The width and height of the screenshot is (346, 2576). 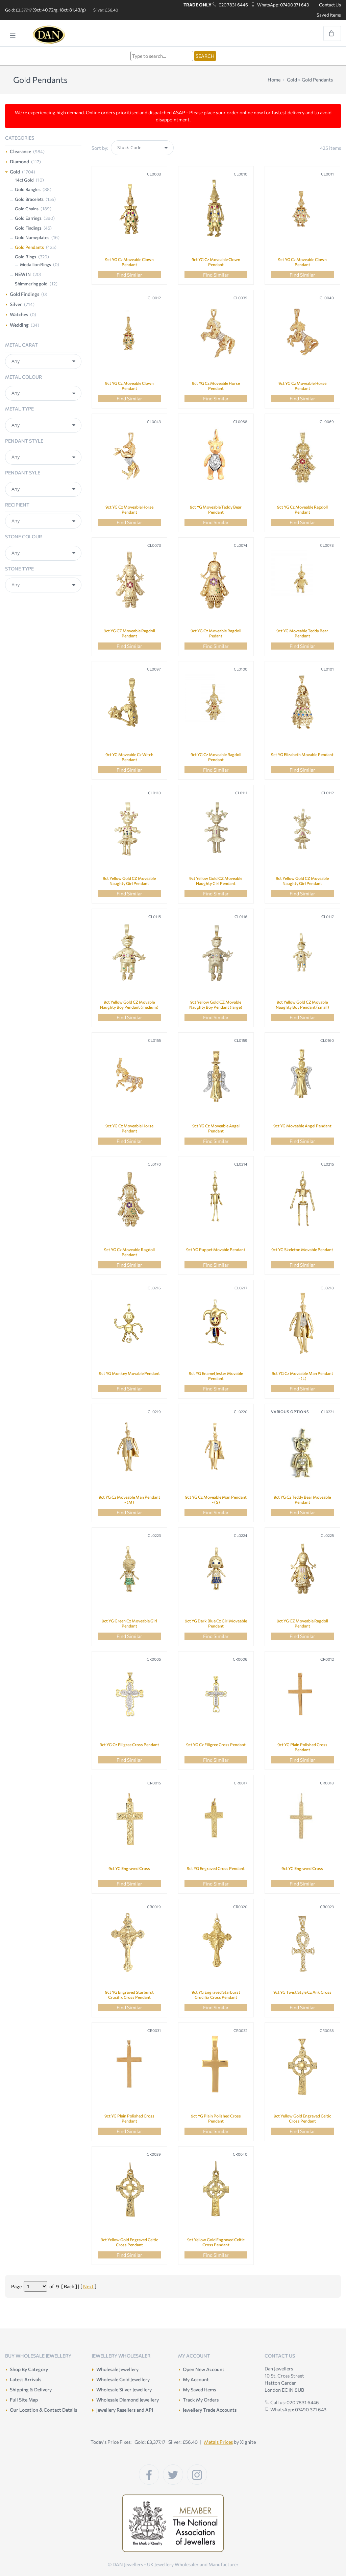 What do you see at coordinates (19, 161) in the screenshot?
I see `Diamond` at bounding box center [19, 161].